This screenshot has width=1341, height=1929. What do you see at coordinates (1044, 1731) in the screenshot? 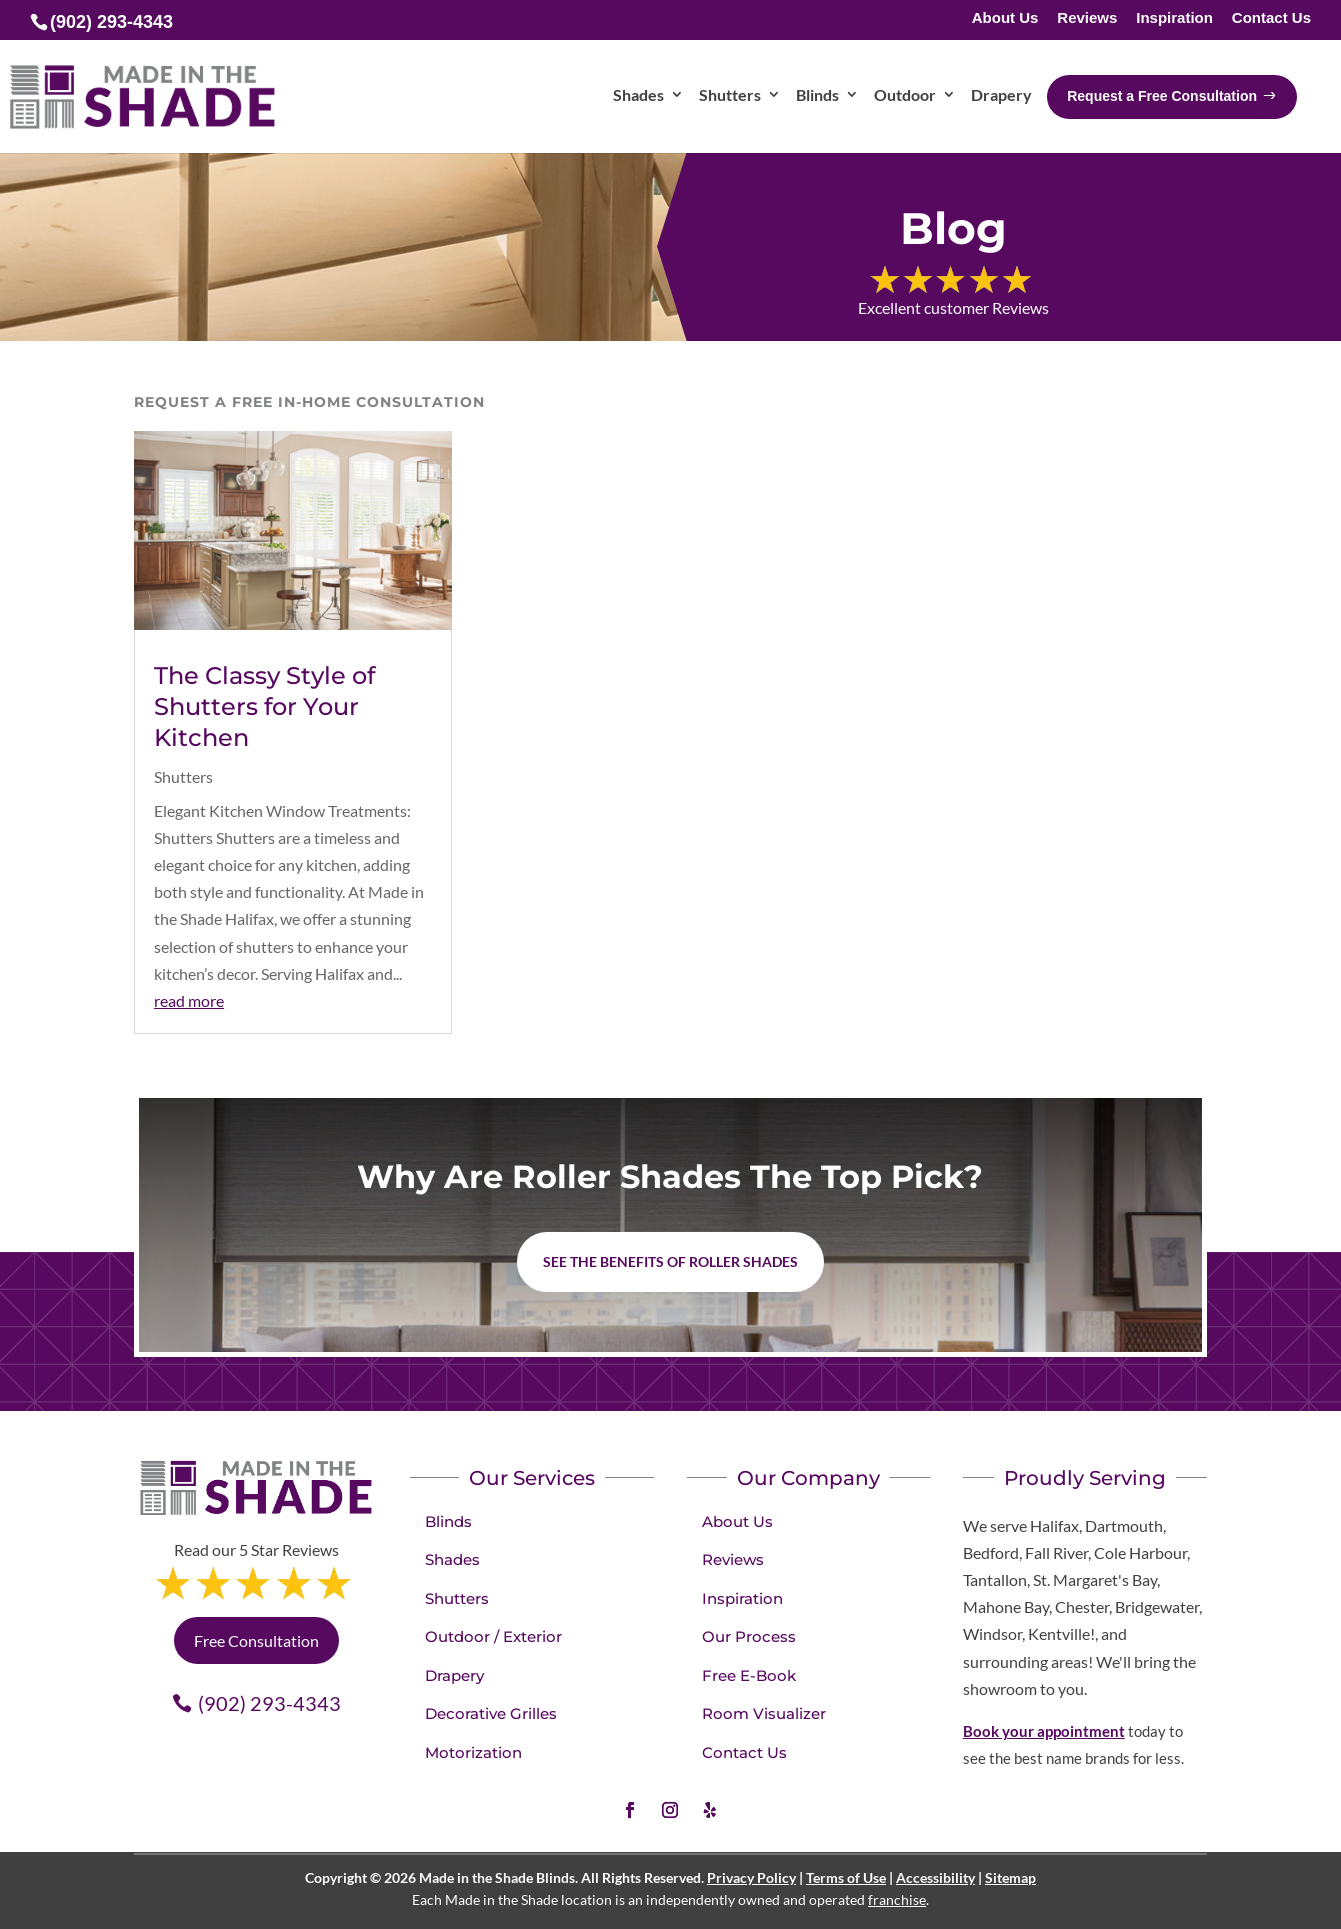
I see `Book your appointment` at bounding box center [1044, 1731].